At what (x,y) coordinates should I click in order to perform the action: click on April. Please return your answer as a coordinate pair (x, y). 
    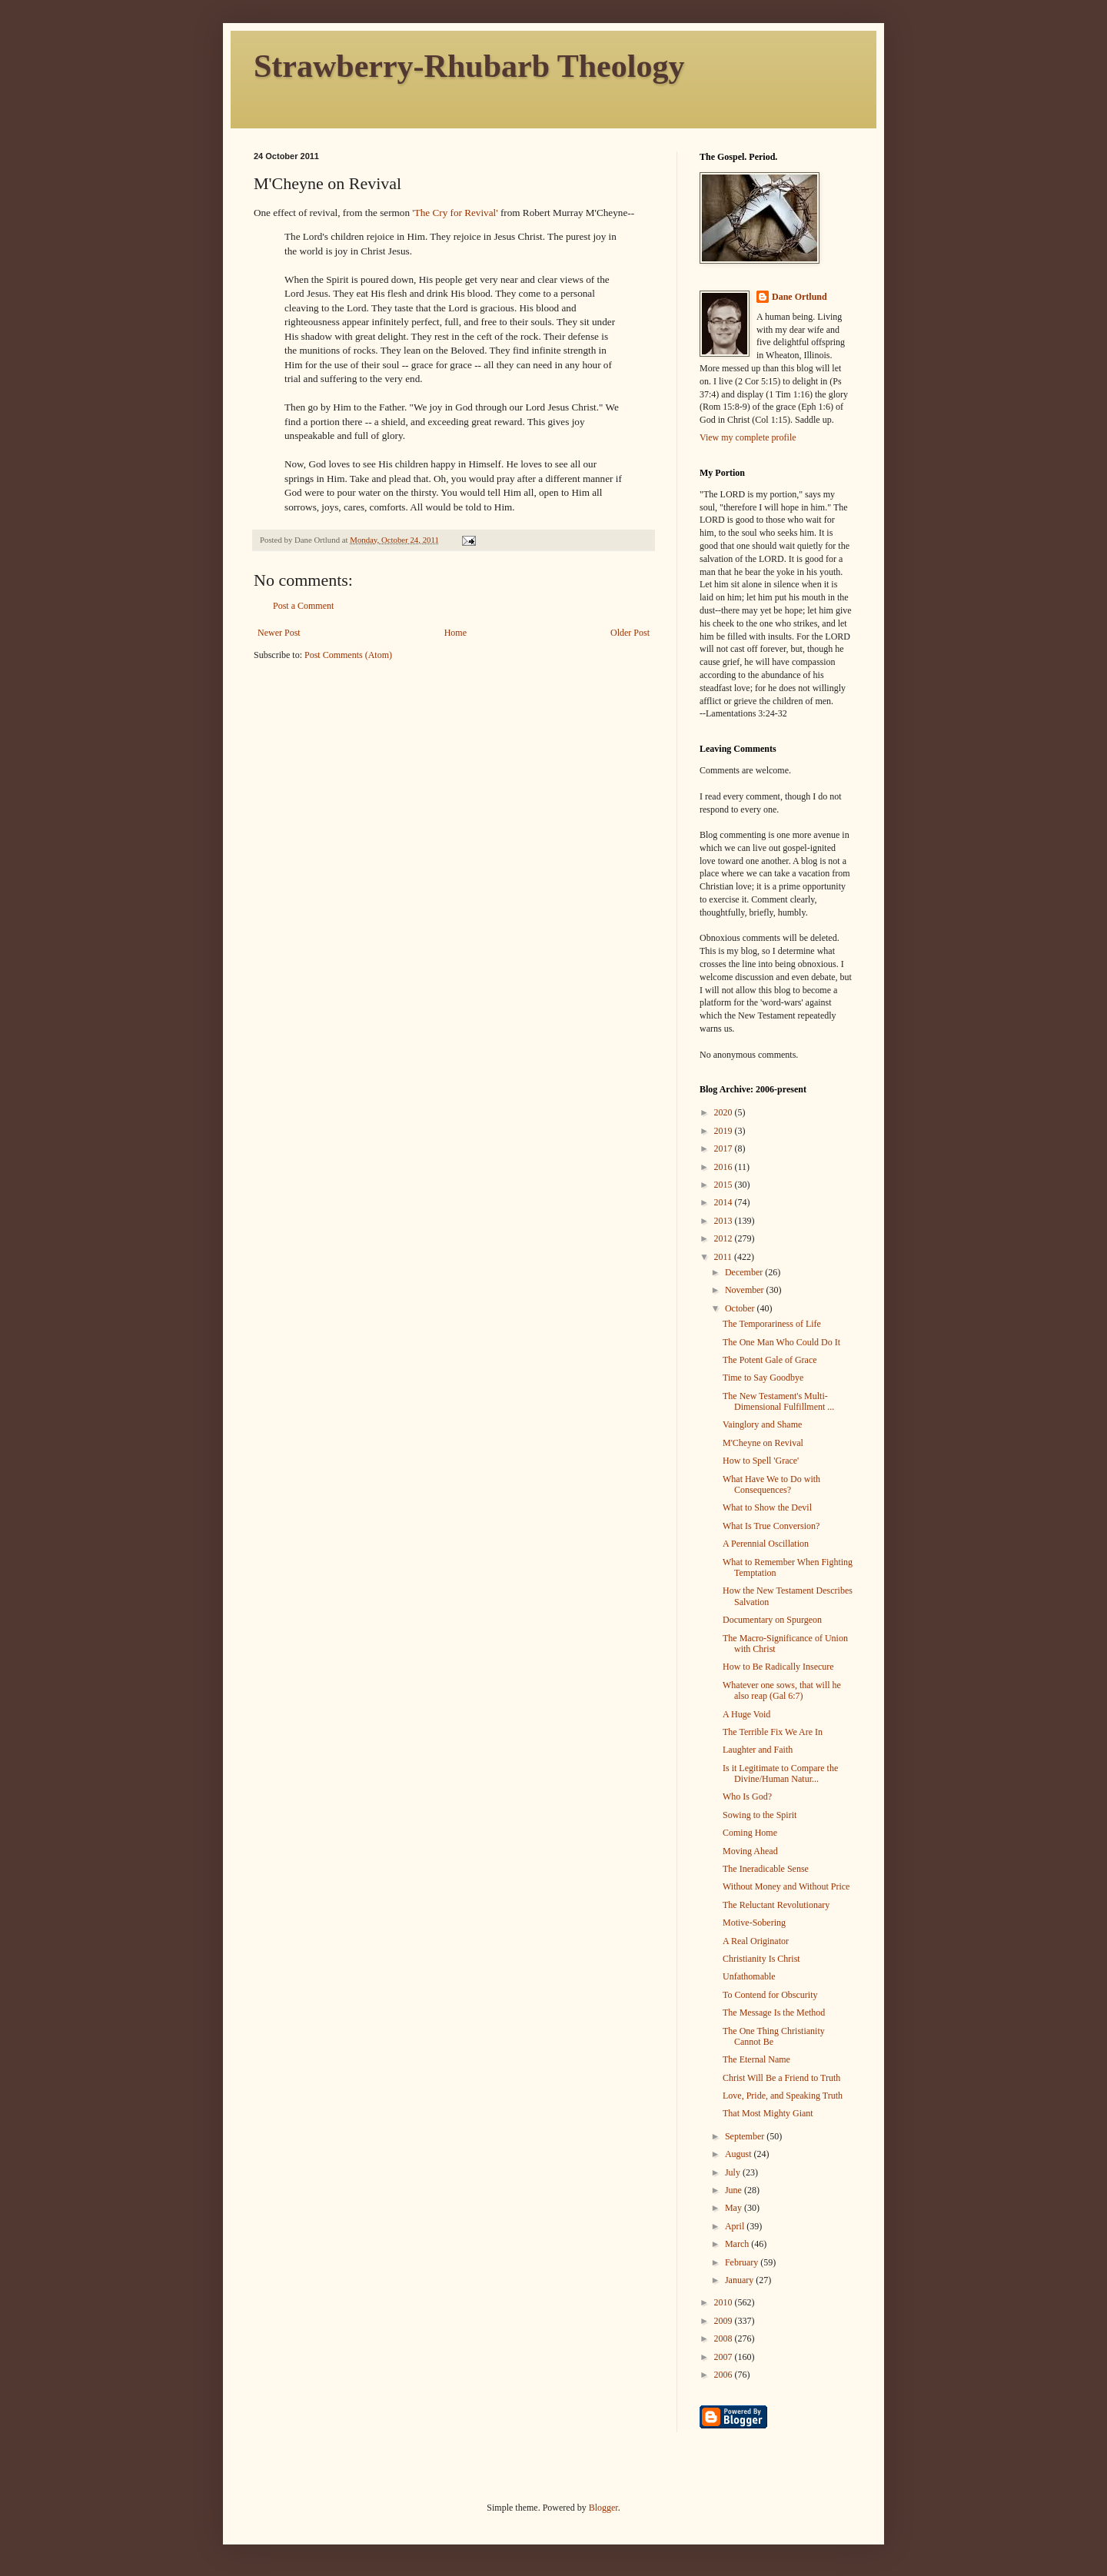
    Looking at the image, I should click on (735, 2226).